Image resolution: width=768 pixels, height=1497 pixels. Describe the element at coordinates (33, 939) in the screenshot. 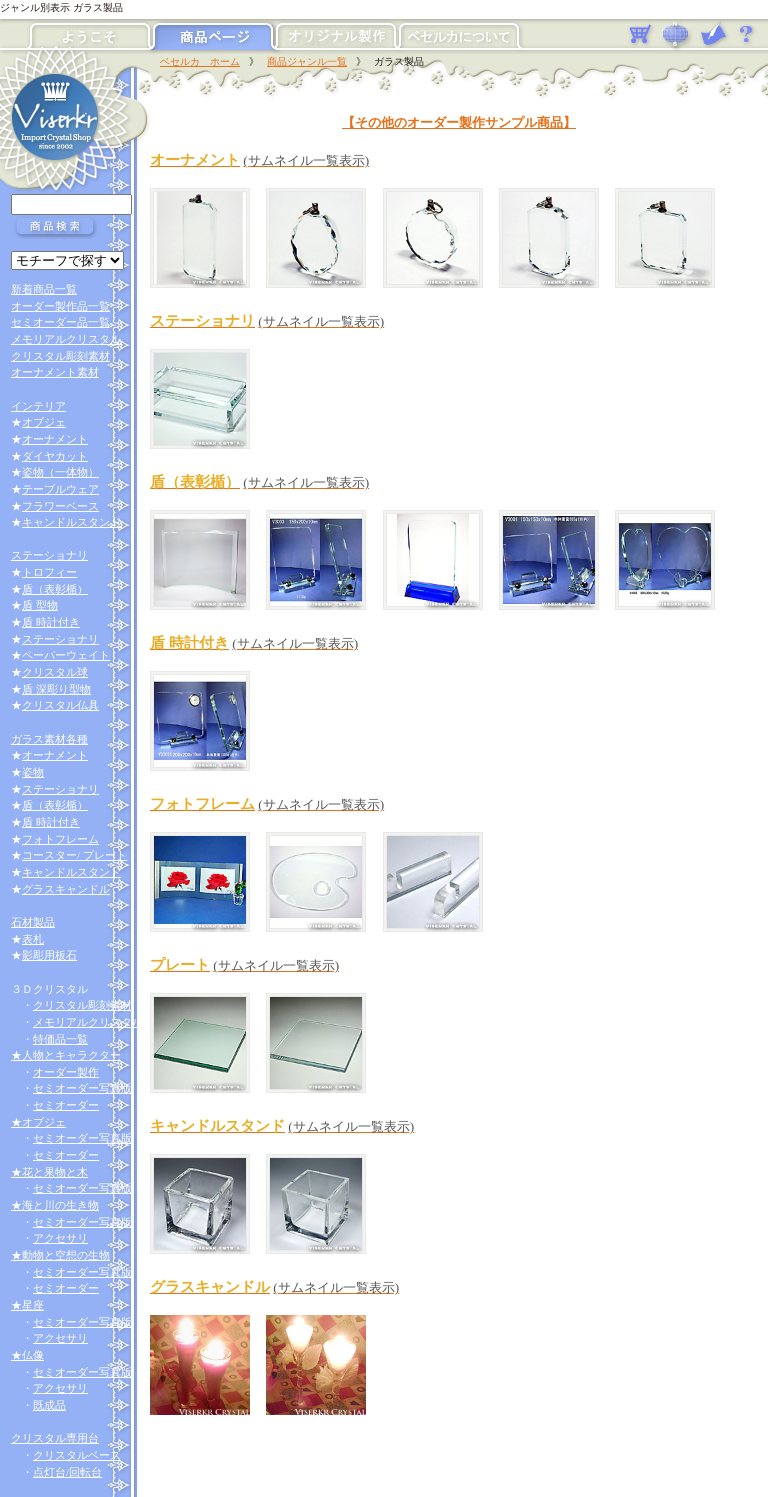

I see `表札` at that location.